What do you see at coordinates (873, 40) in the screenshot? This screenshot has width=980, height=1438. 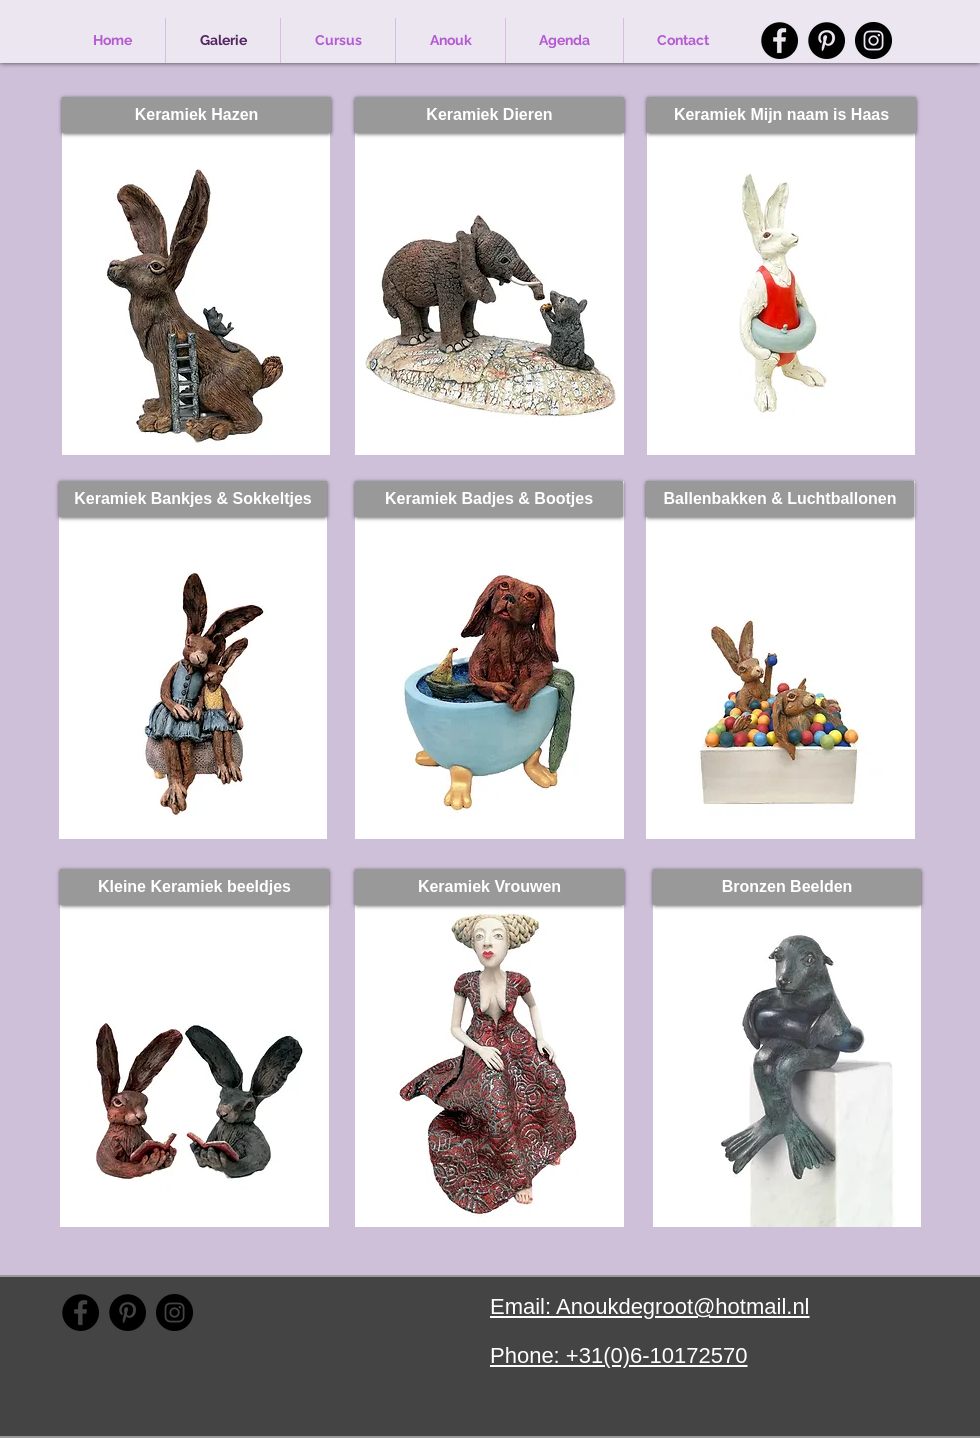 I see `[Instagram]` at bounding box center [873, 40].